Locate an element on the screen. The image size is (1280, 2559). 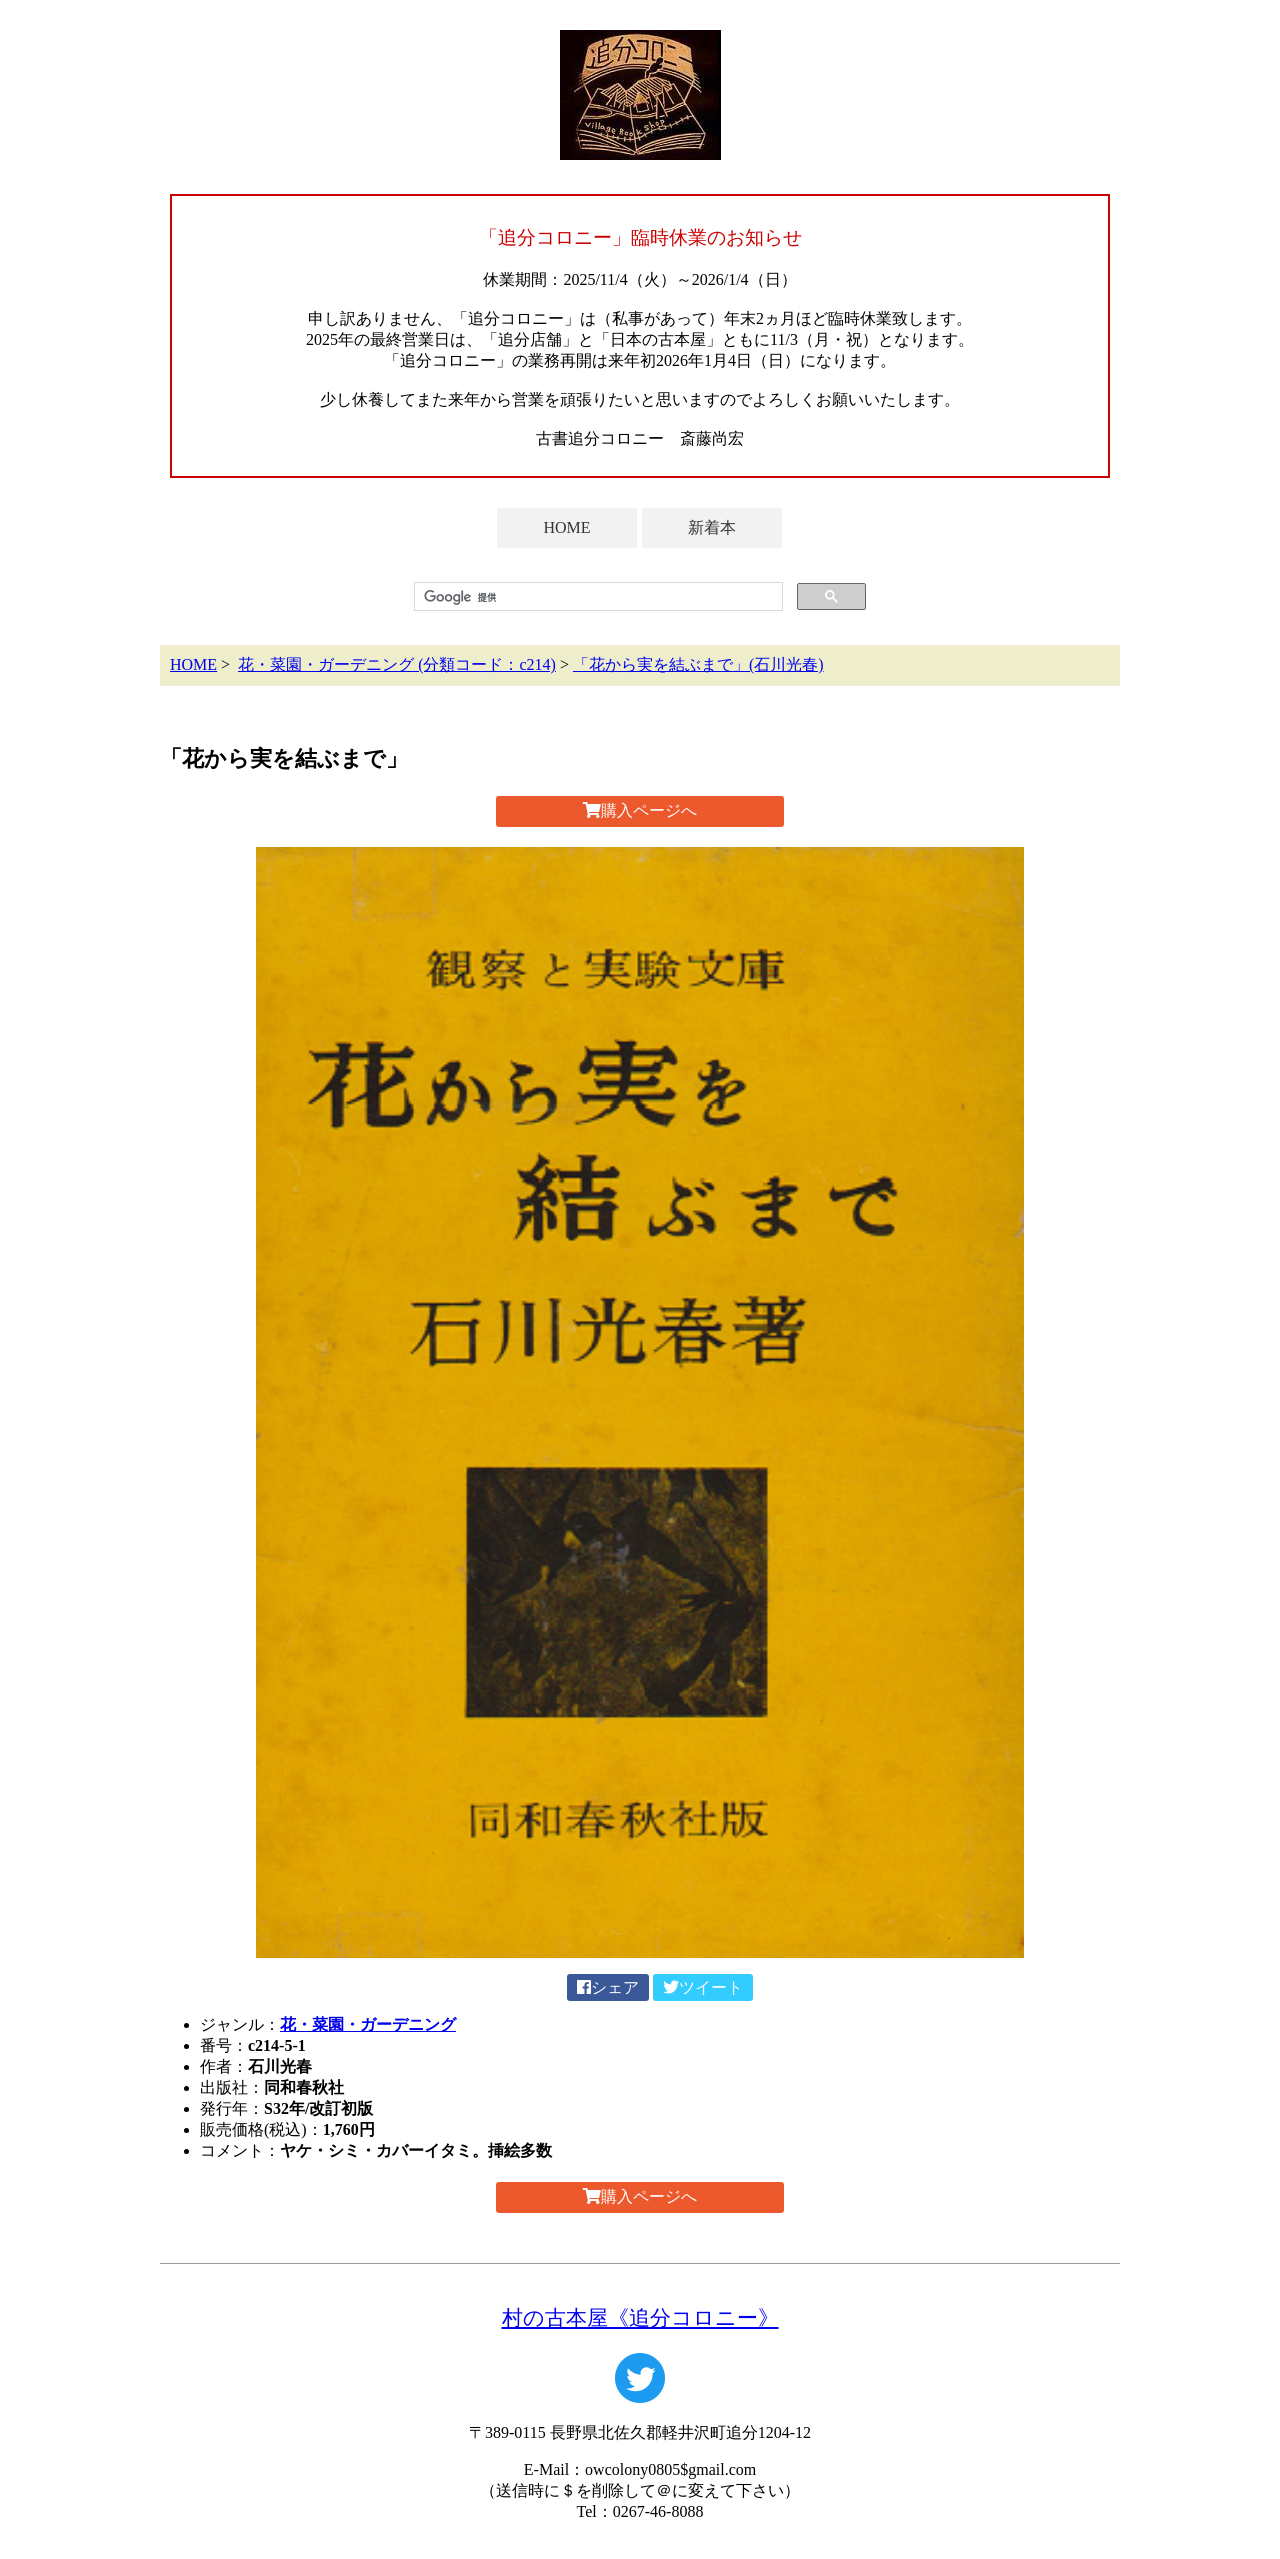
シェア is located at coordinates (608, 1987).